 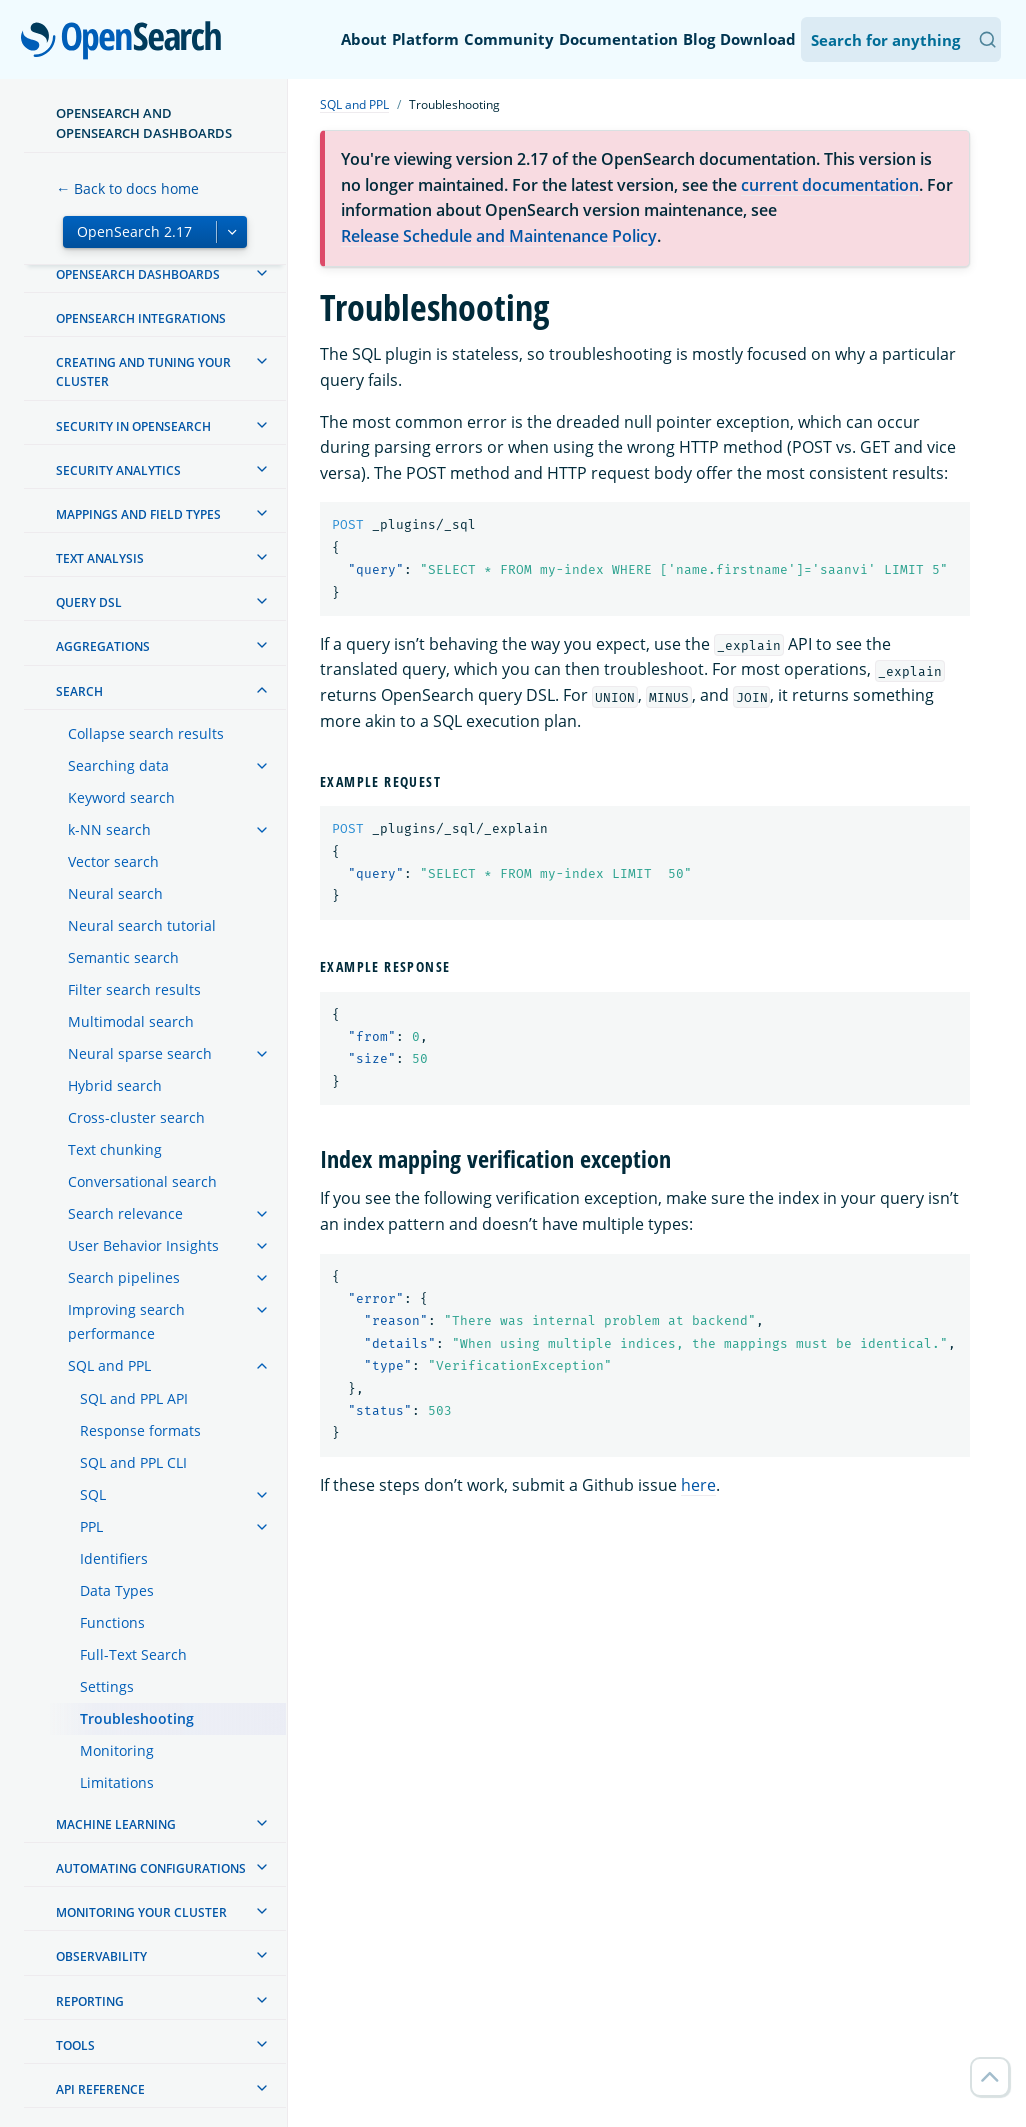 I want to click on Query DSL [treeitem], so click(x=89, y=602).